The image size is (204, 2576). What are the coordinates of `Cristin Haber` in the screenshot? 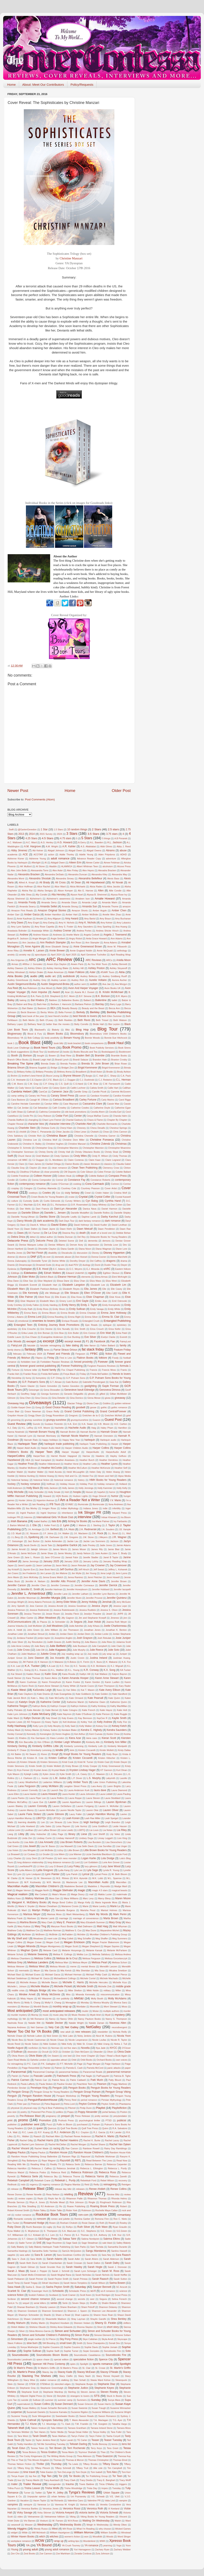 It's located at (102, 1193).